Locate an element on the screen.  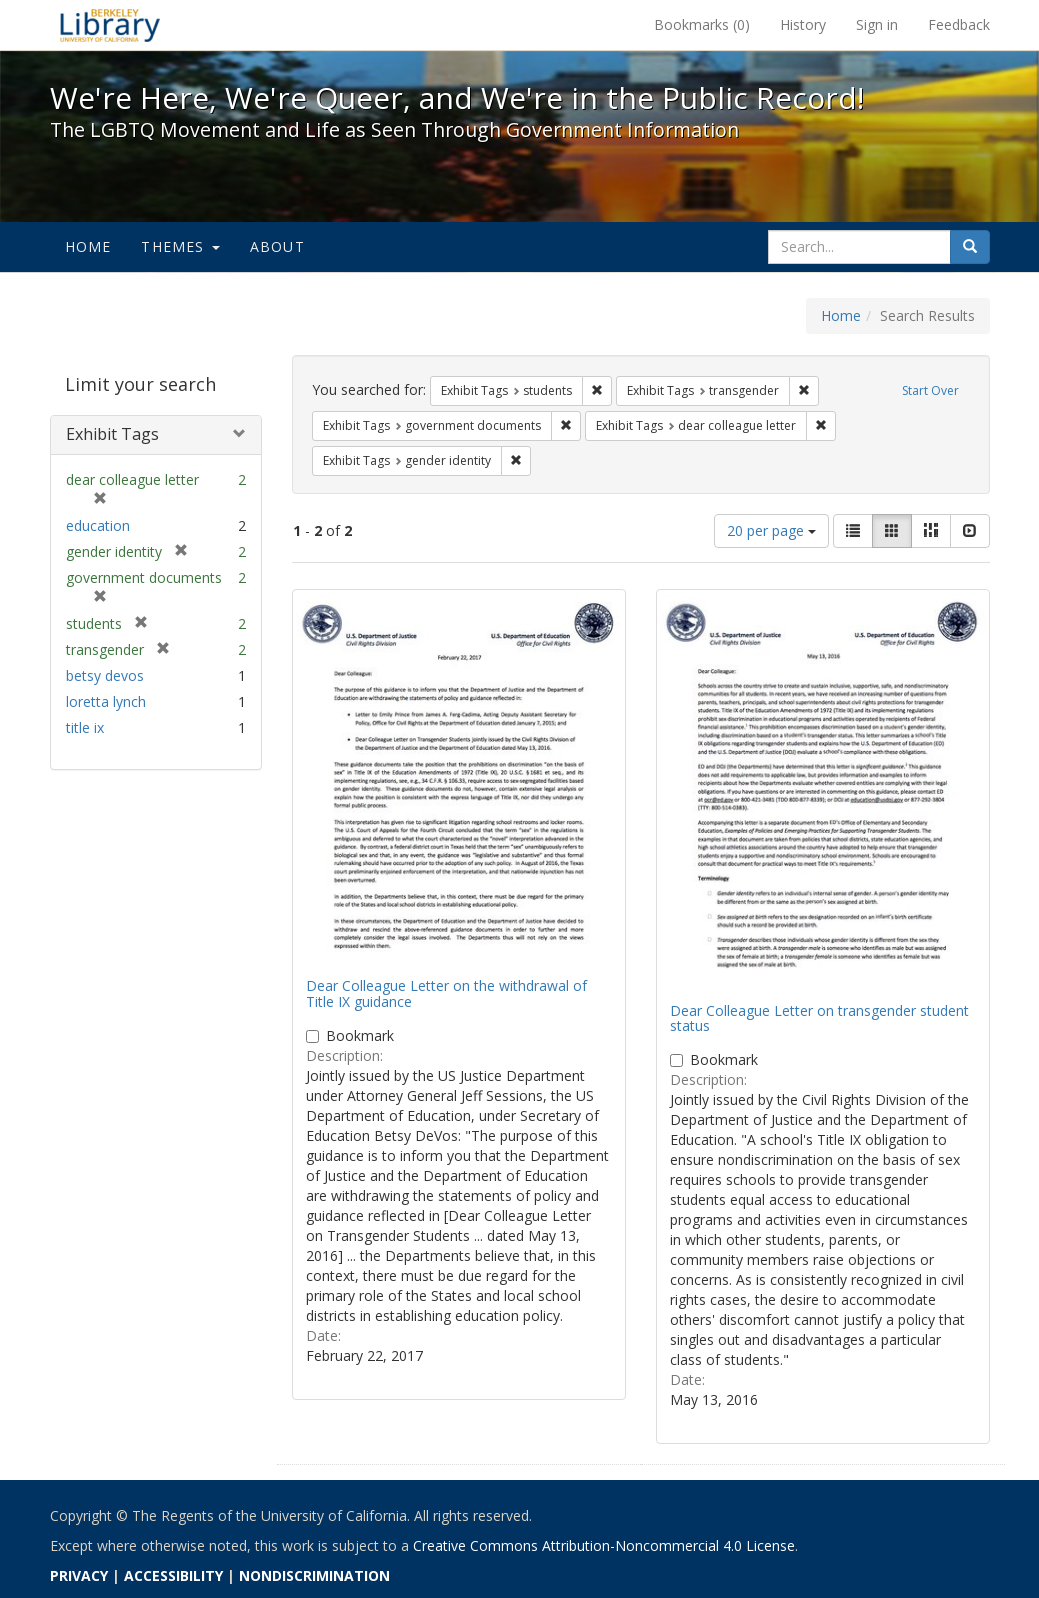
Feedback is located at coordinates (959, 24).